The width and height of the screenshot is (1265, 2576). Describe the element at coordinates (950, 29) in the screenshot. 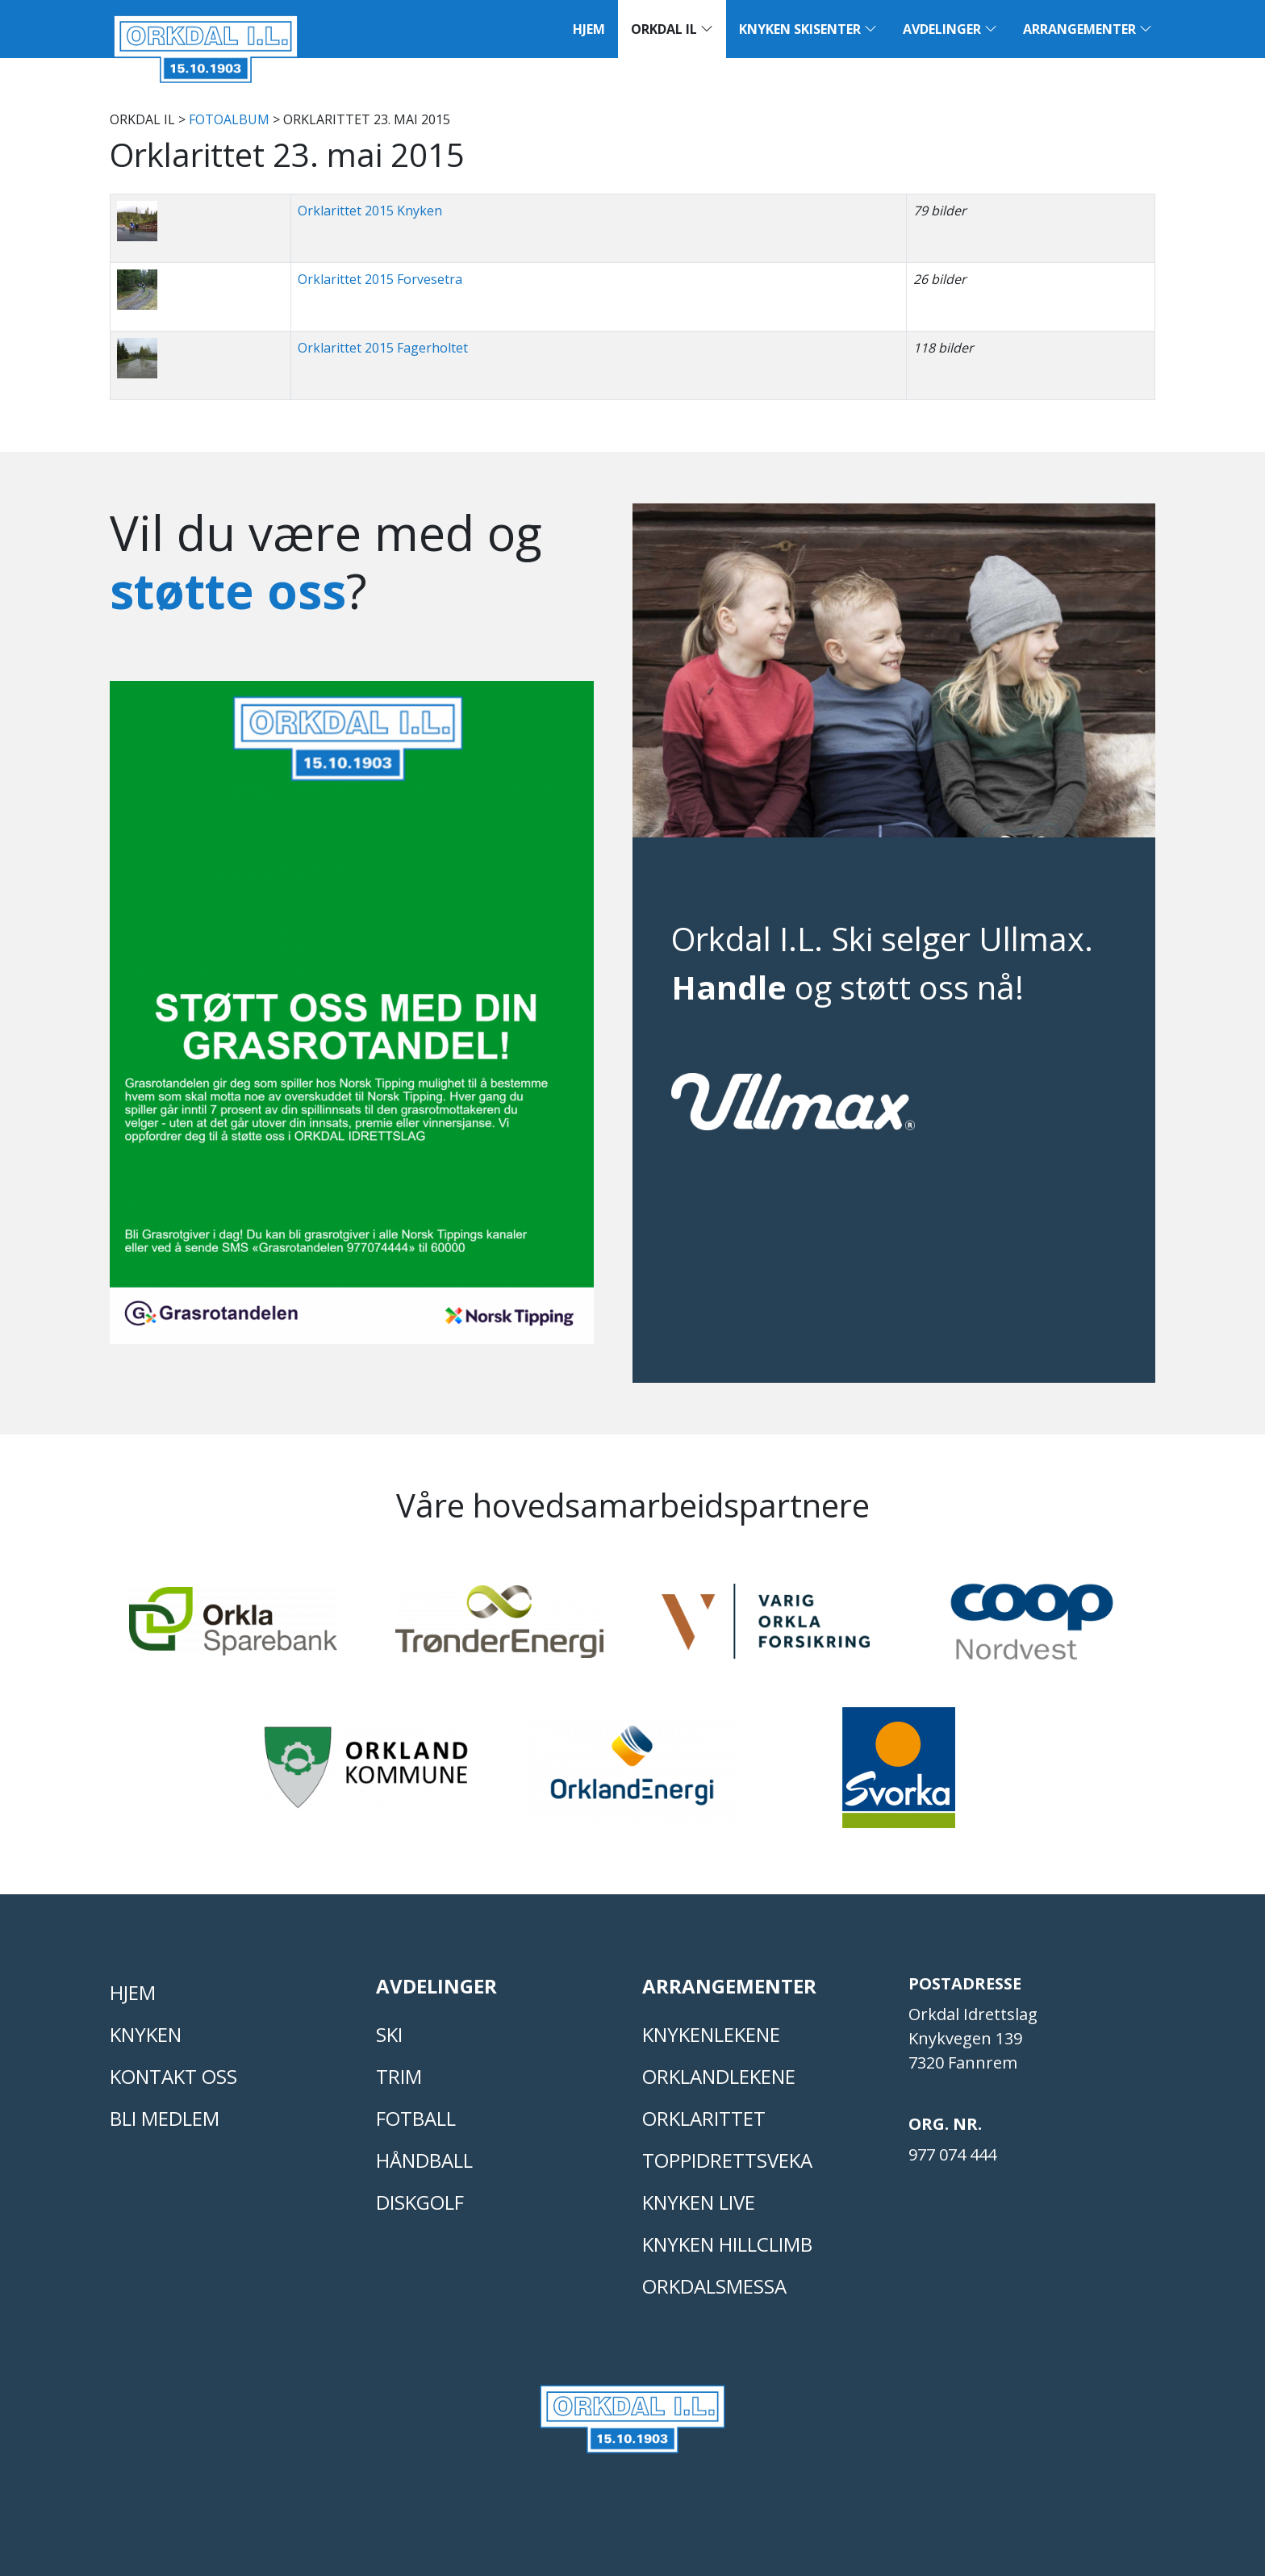

I see `Avdelinger` at that location.